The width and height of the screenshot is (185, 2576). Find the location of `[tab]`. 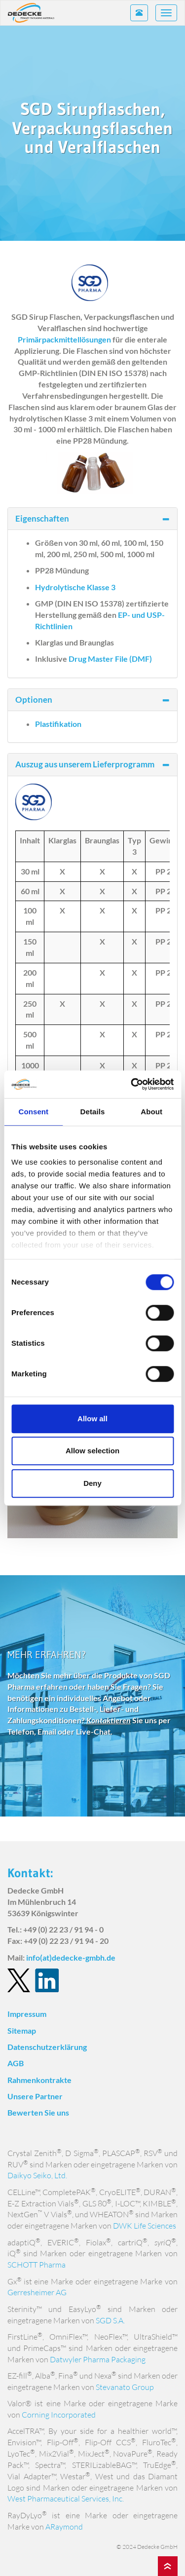

[tab] is located at coordinates (92, 519).